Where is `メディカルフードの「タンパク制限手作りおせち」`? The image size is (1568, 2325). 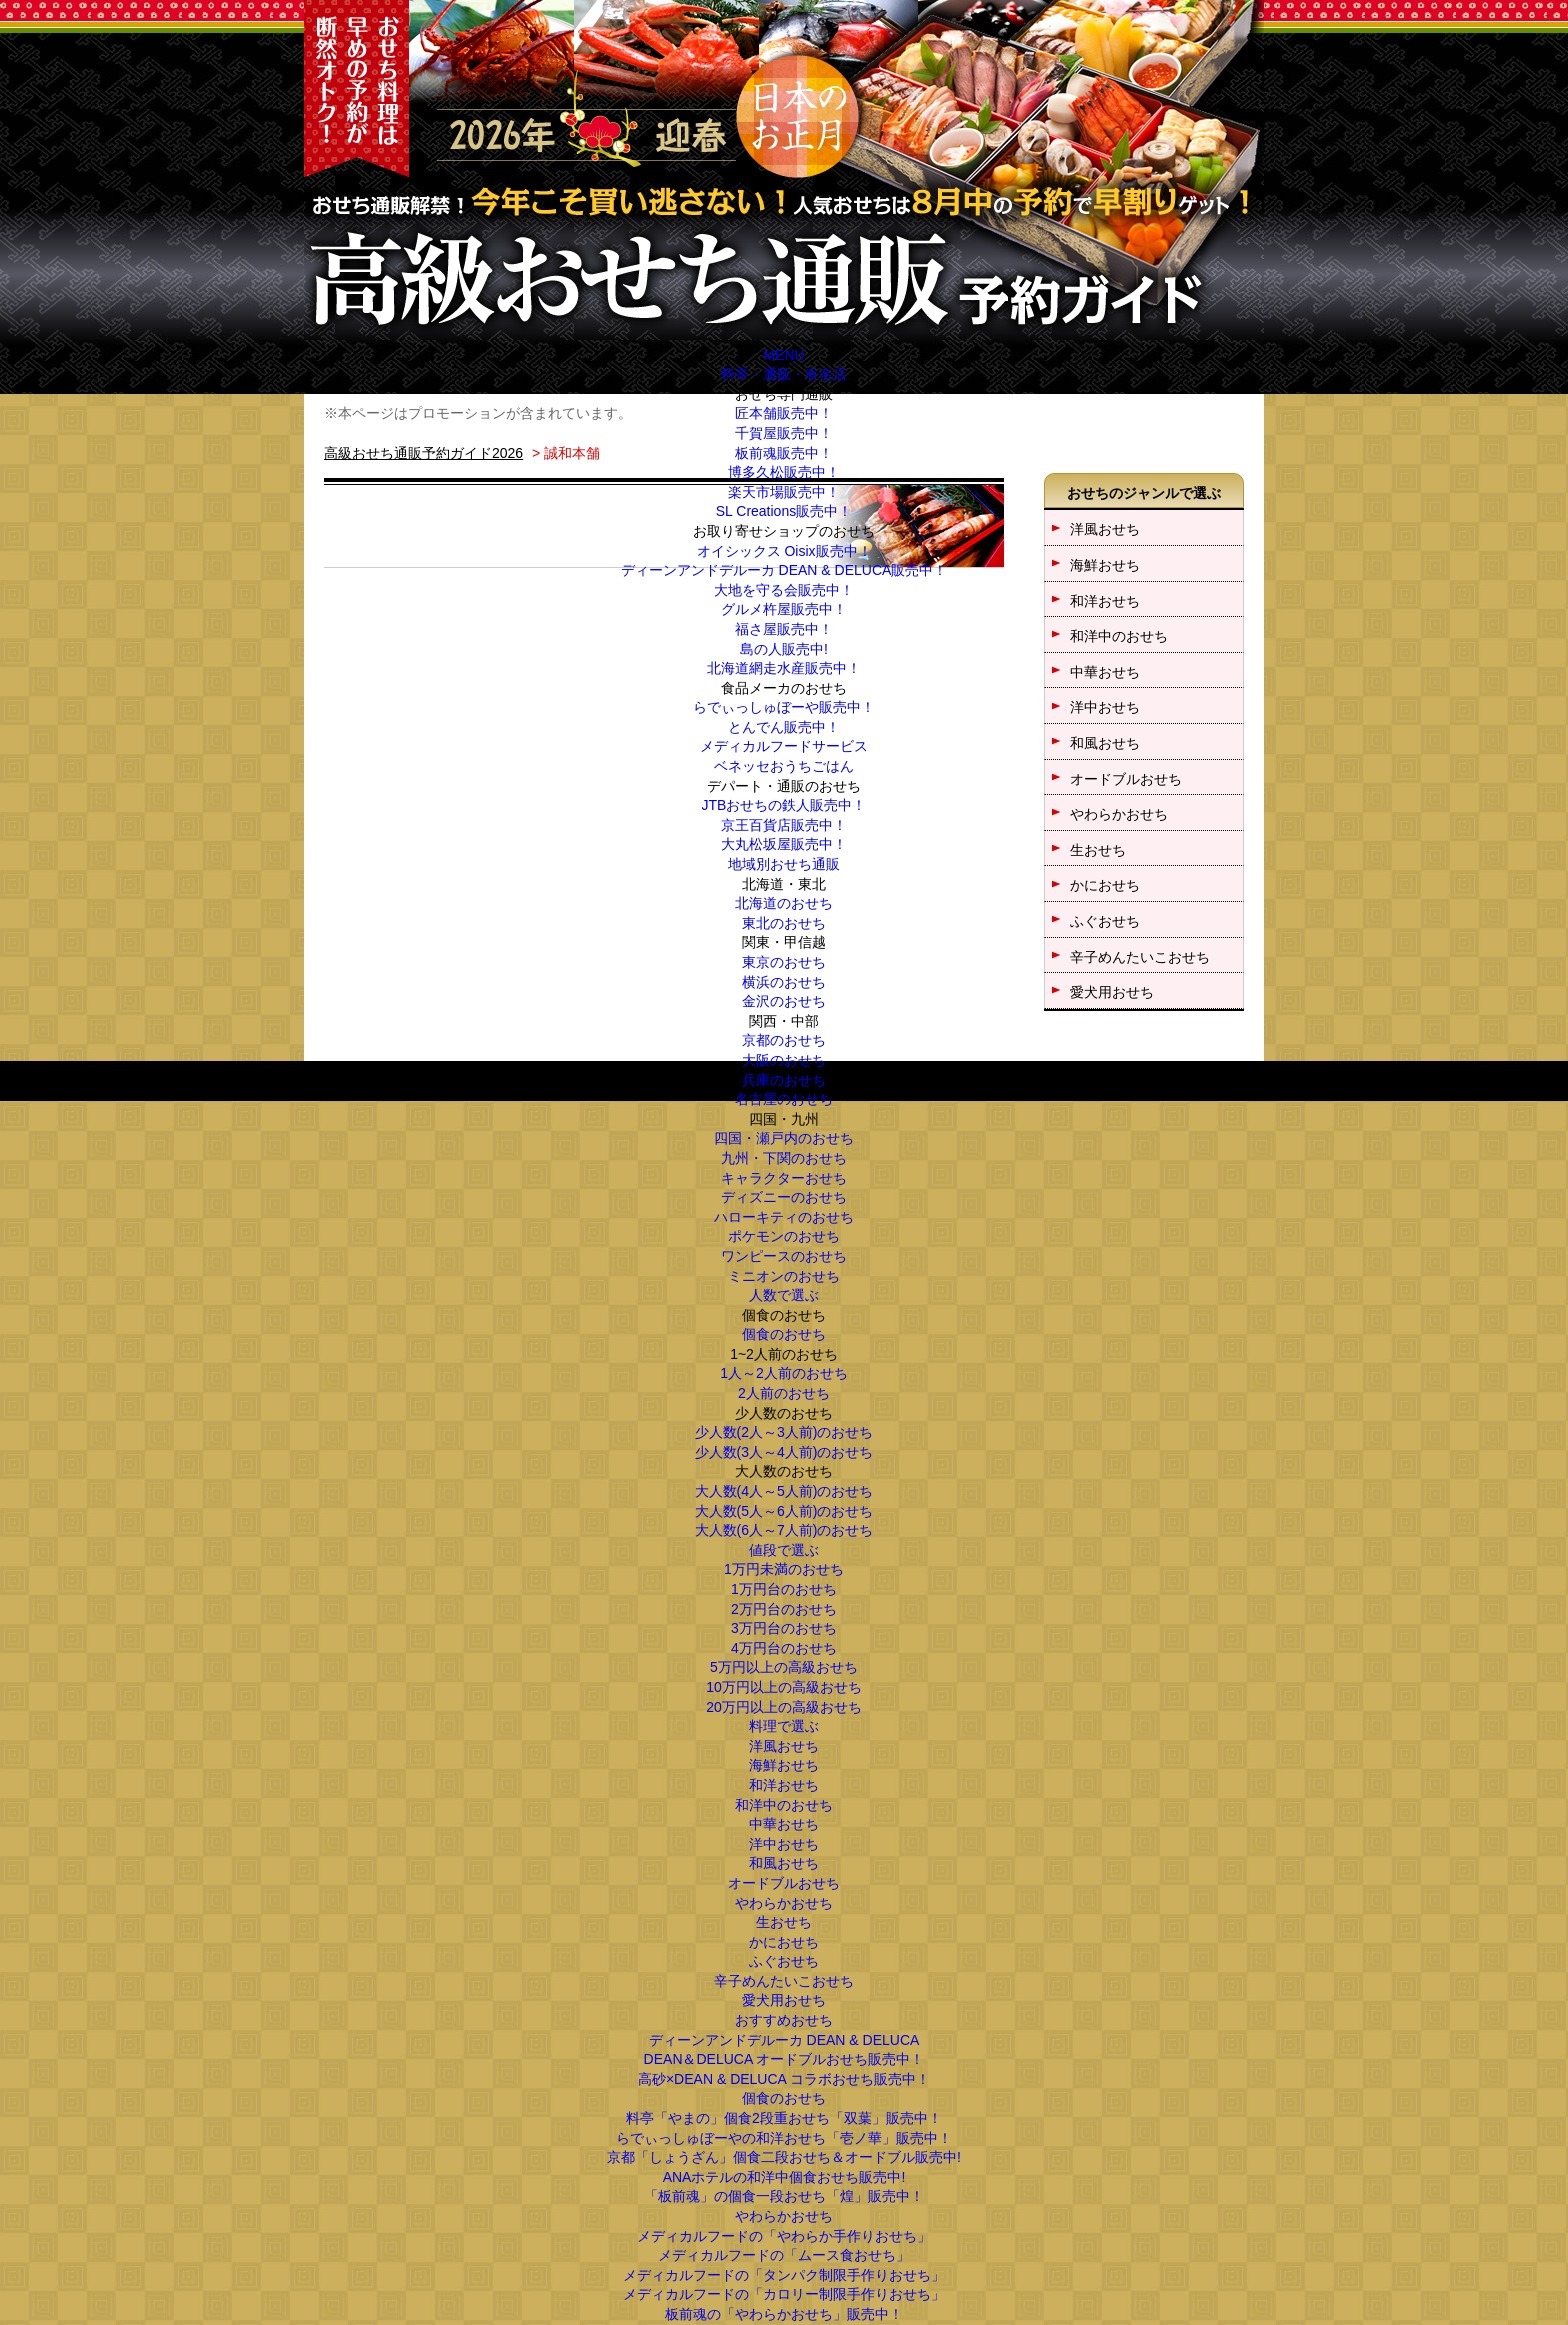 メディカルフードの「タンパク制限手作りおせち」 is located at coordinates (784, 2275).